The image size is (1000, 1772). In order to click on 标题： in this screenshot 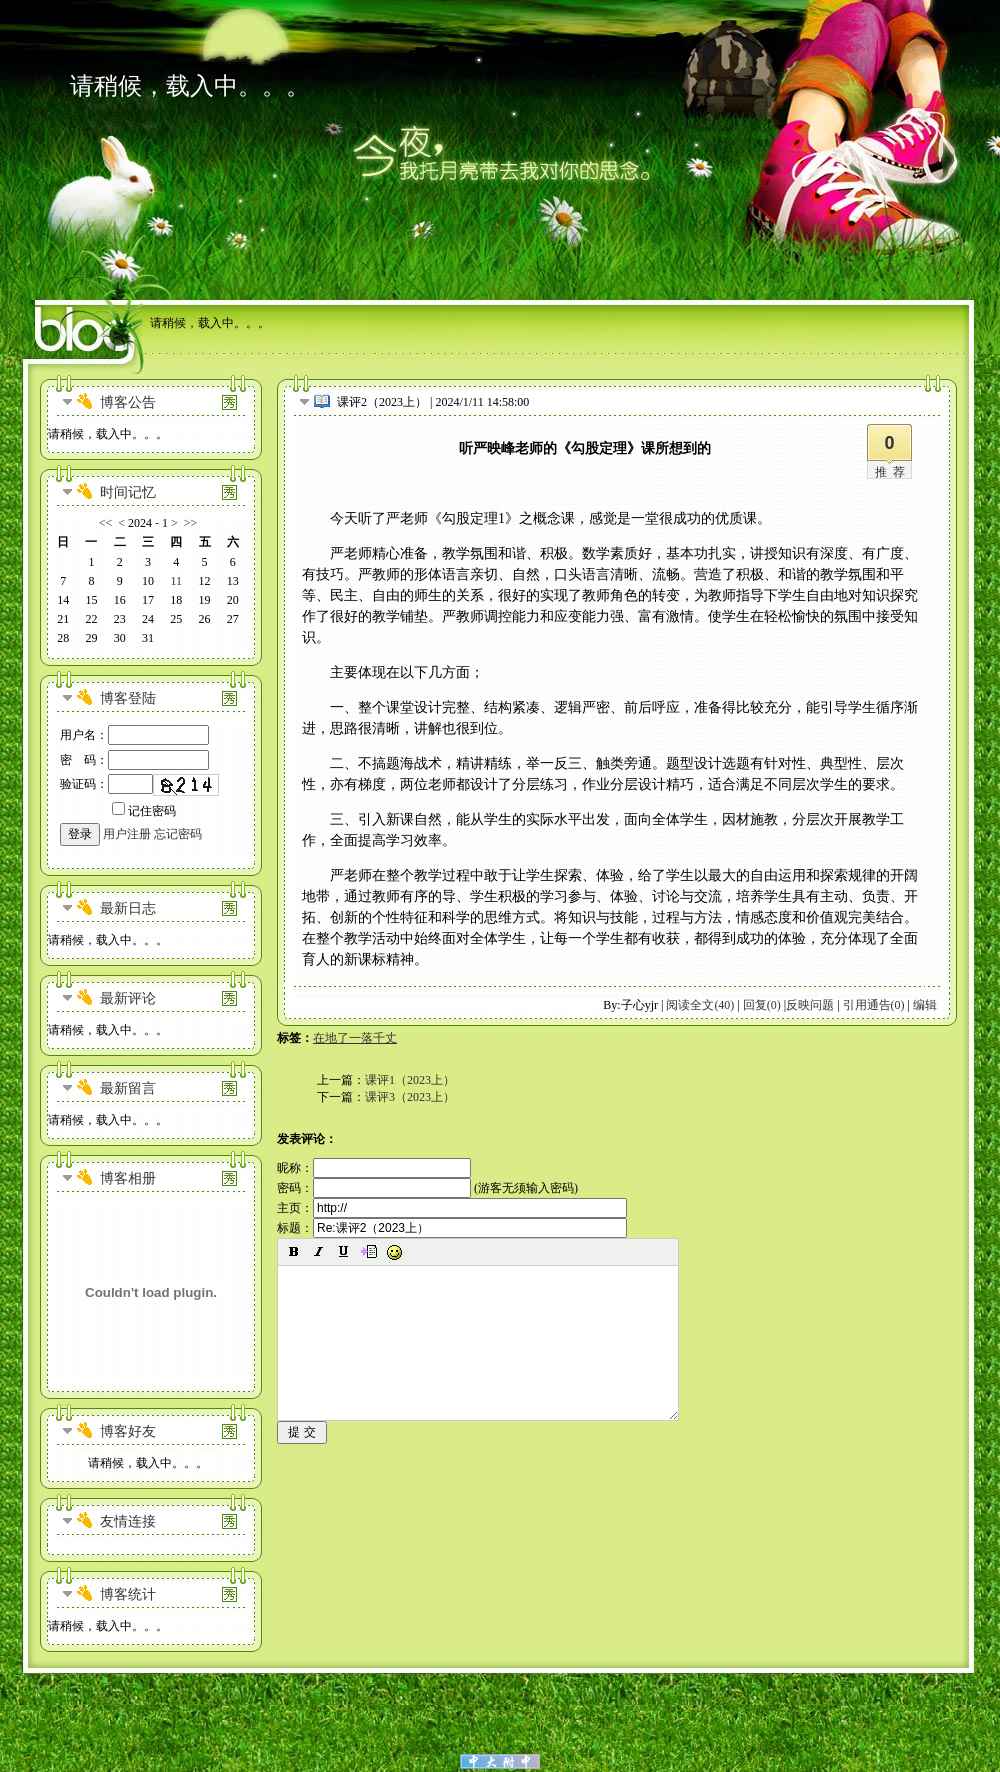, I will do `click(452, 1228)`.